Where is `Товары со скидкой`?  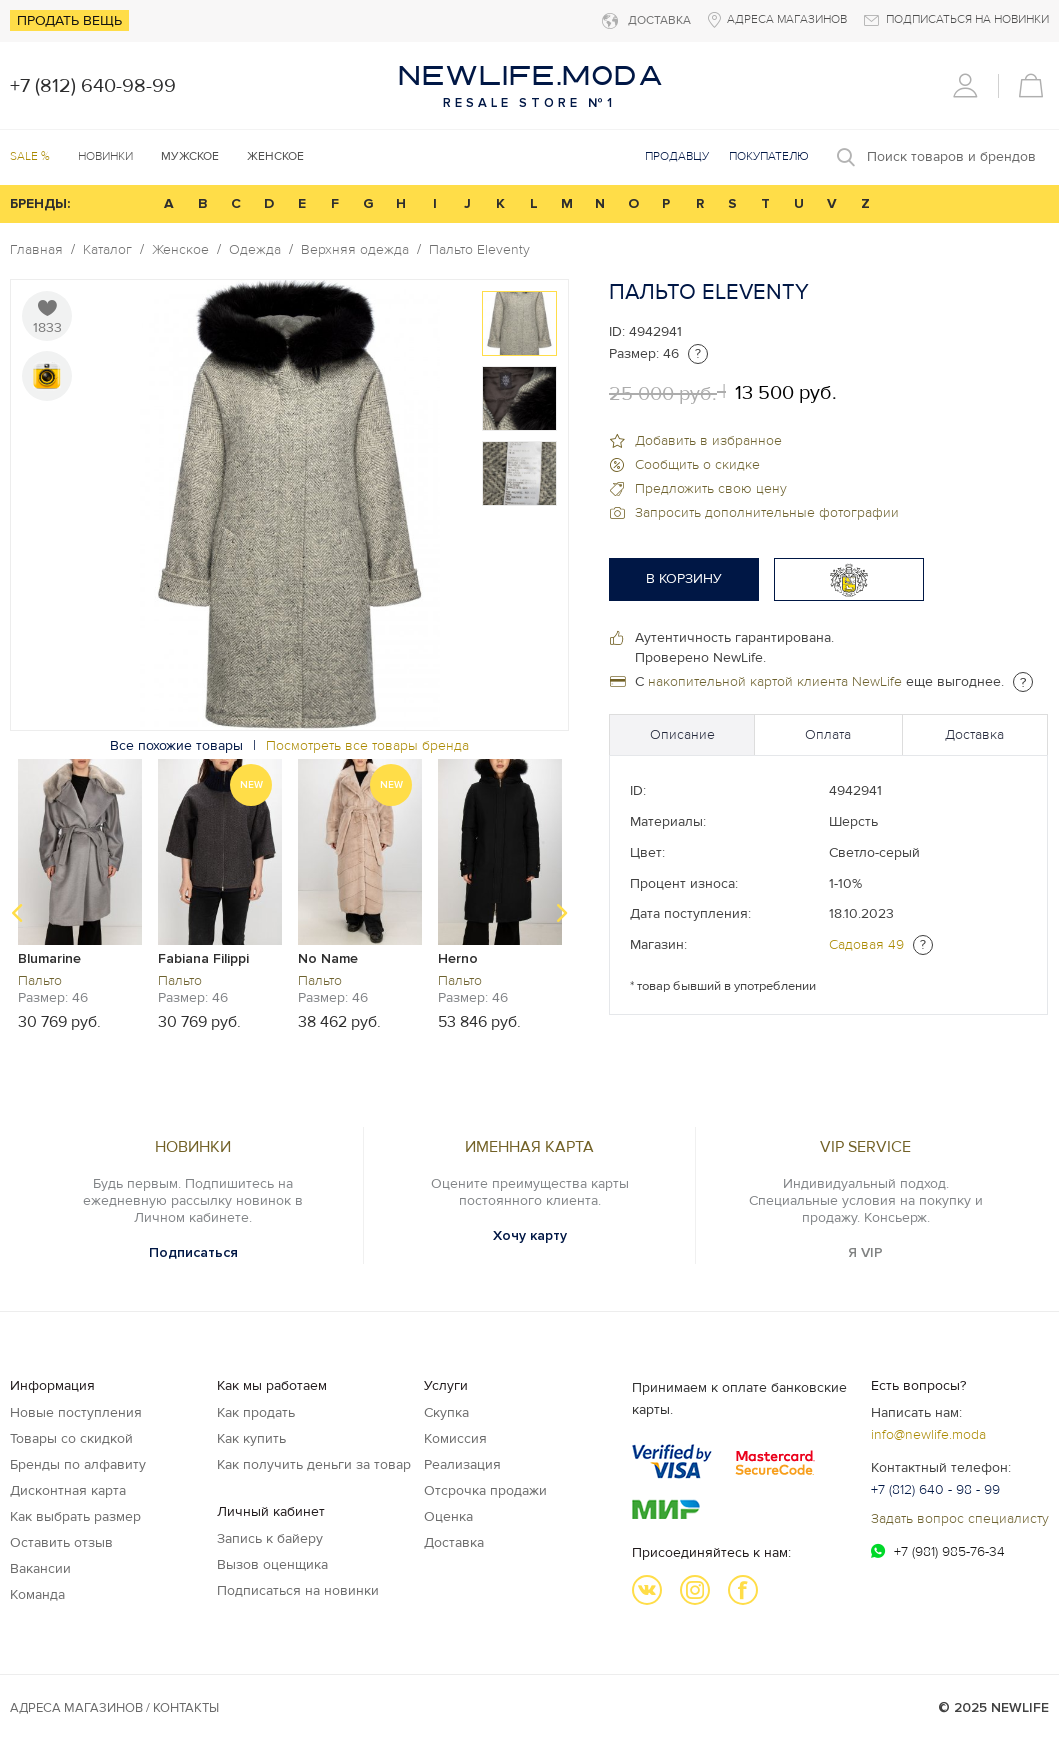
Товары со скидкой is located at coordinates (71, 1438).